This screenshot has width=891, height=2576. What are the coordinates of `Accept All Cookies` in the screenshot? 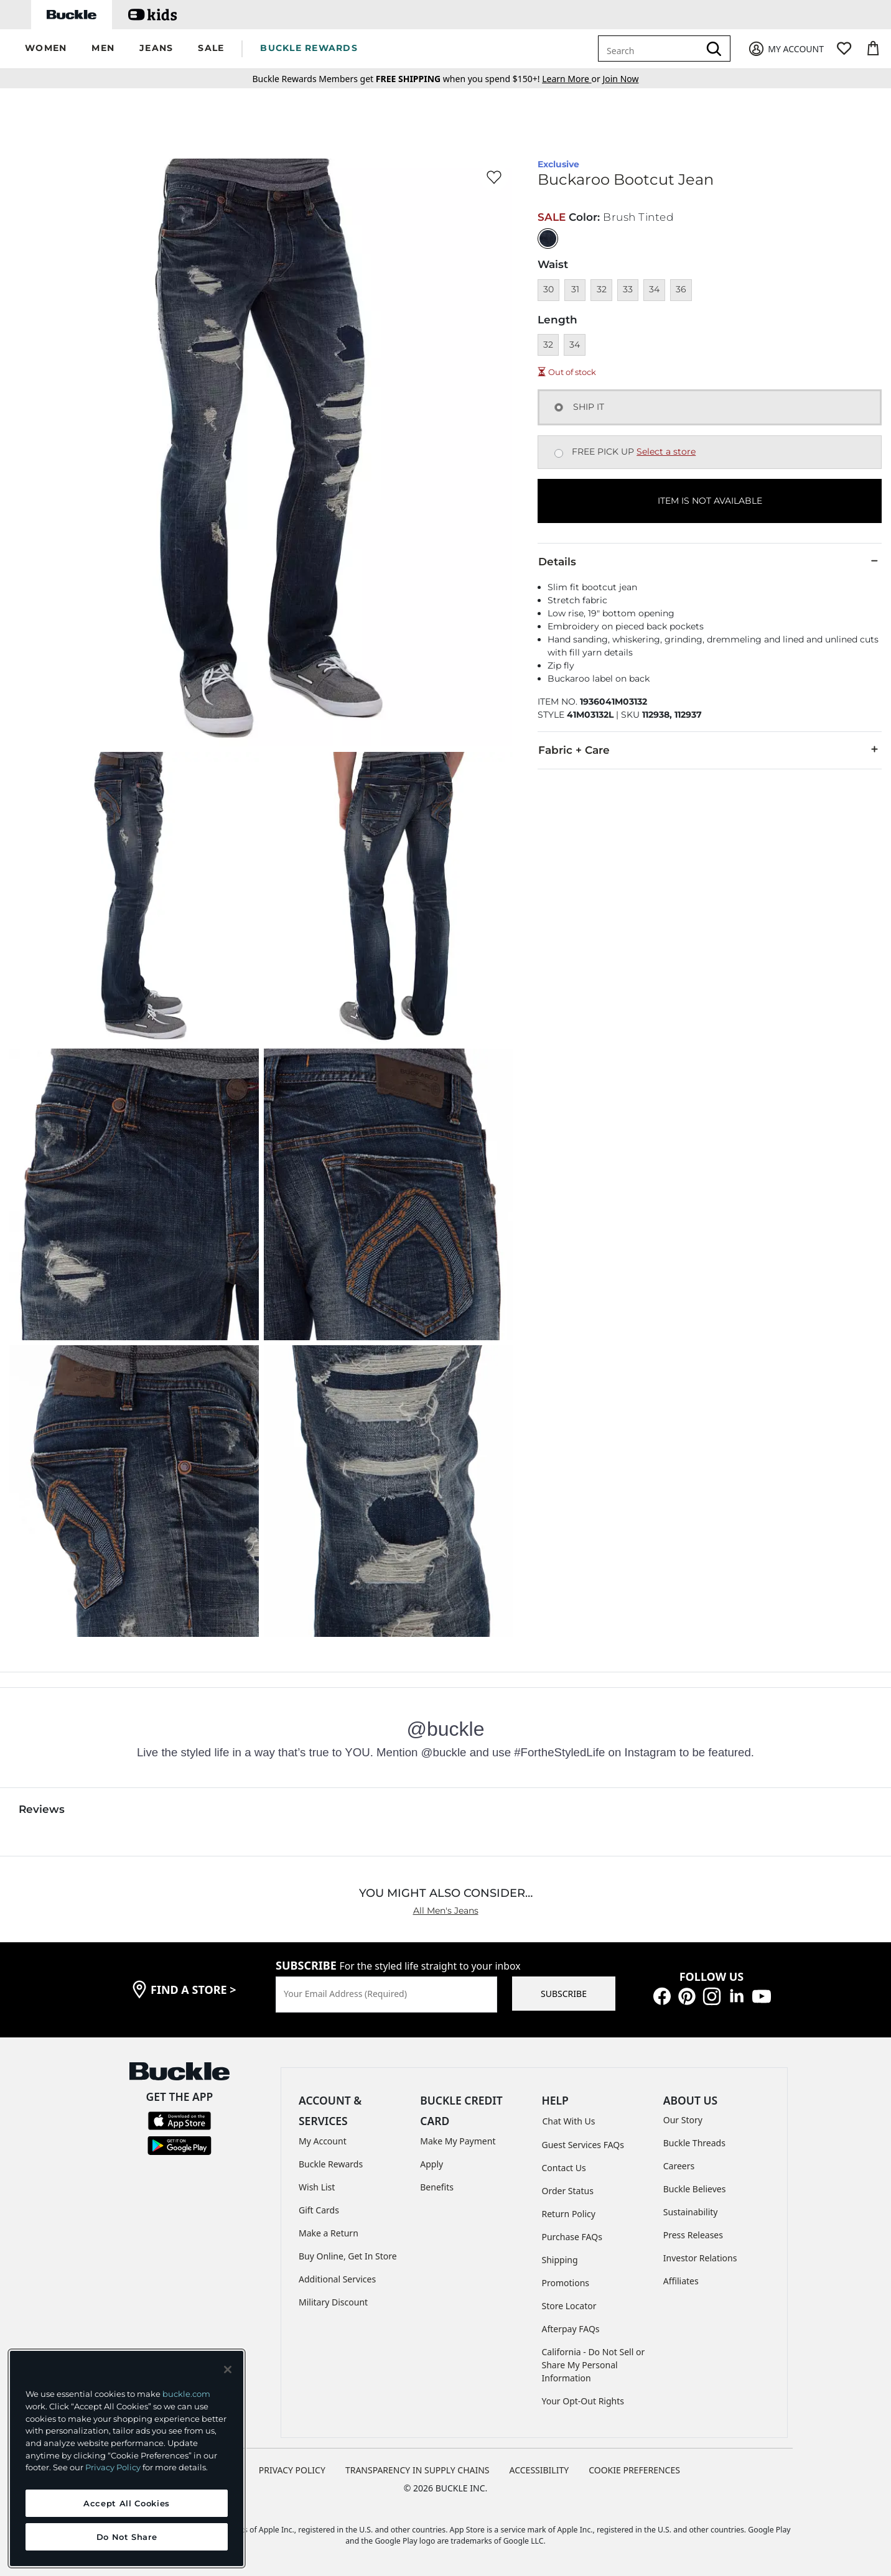 It's located at (126, 2503).